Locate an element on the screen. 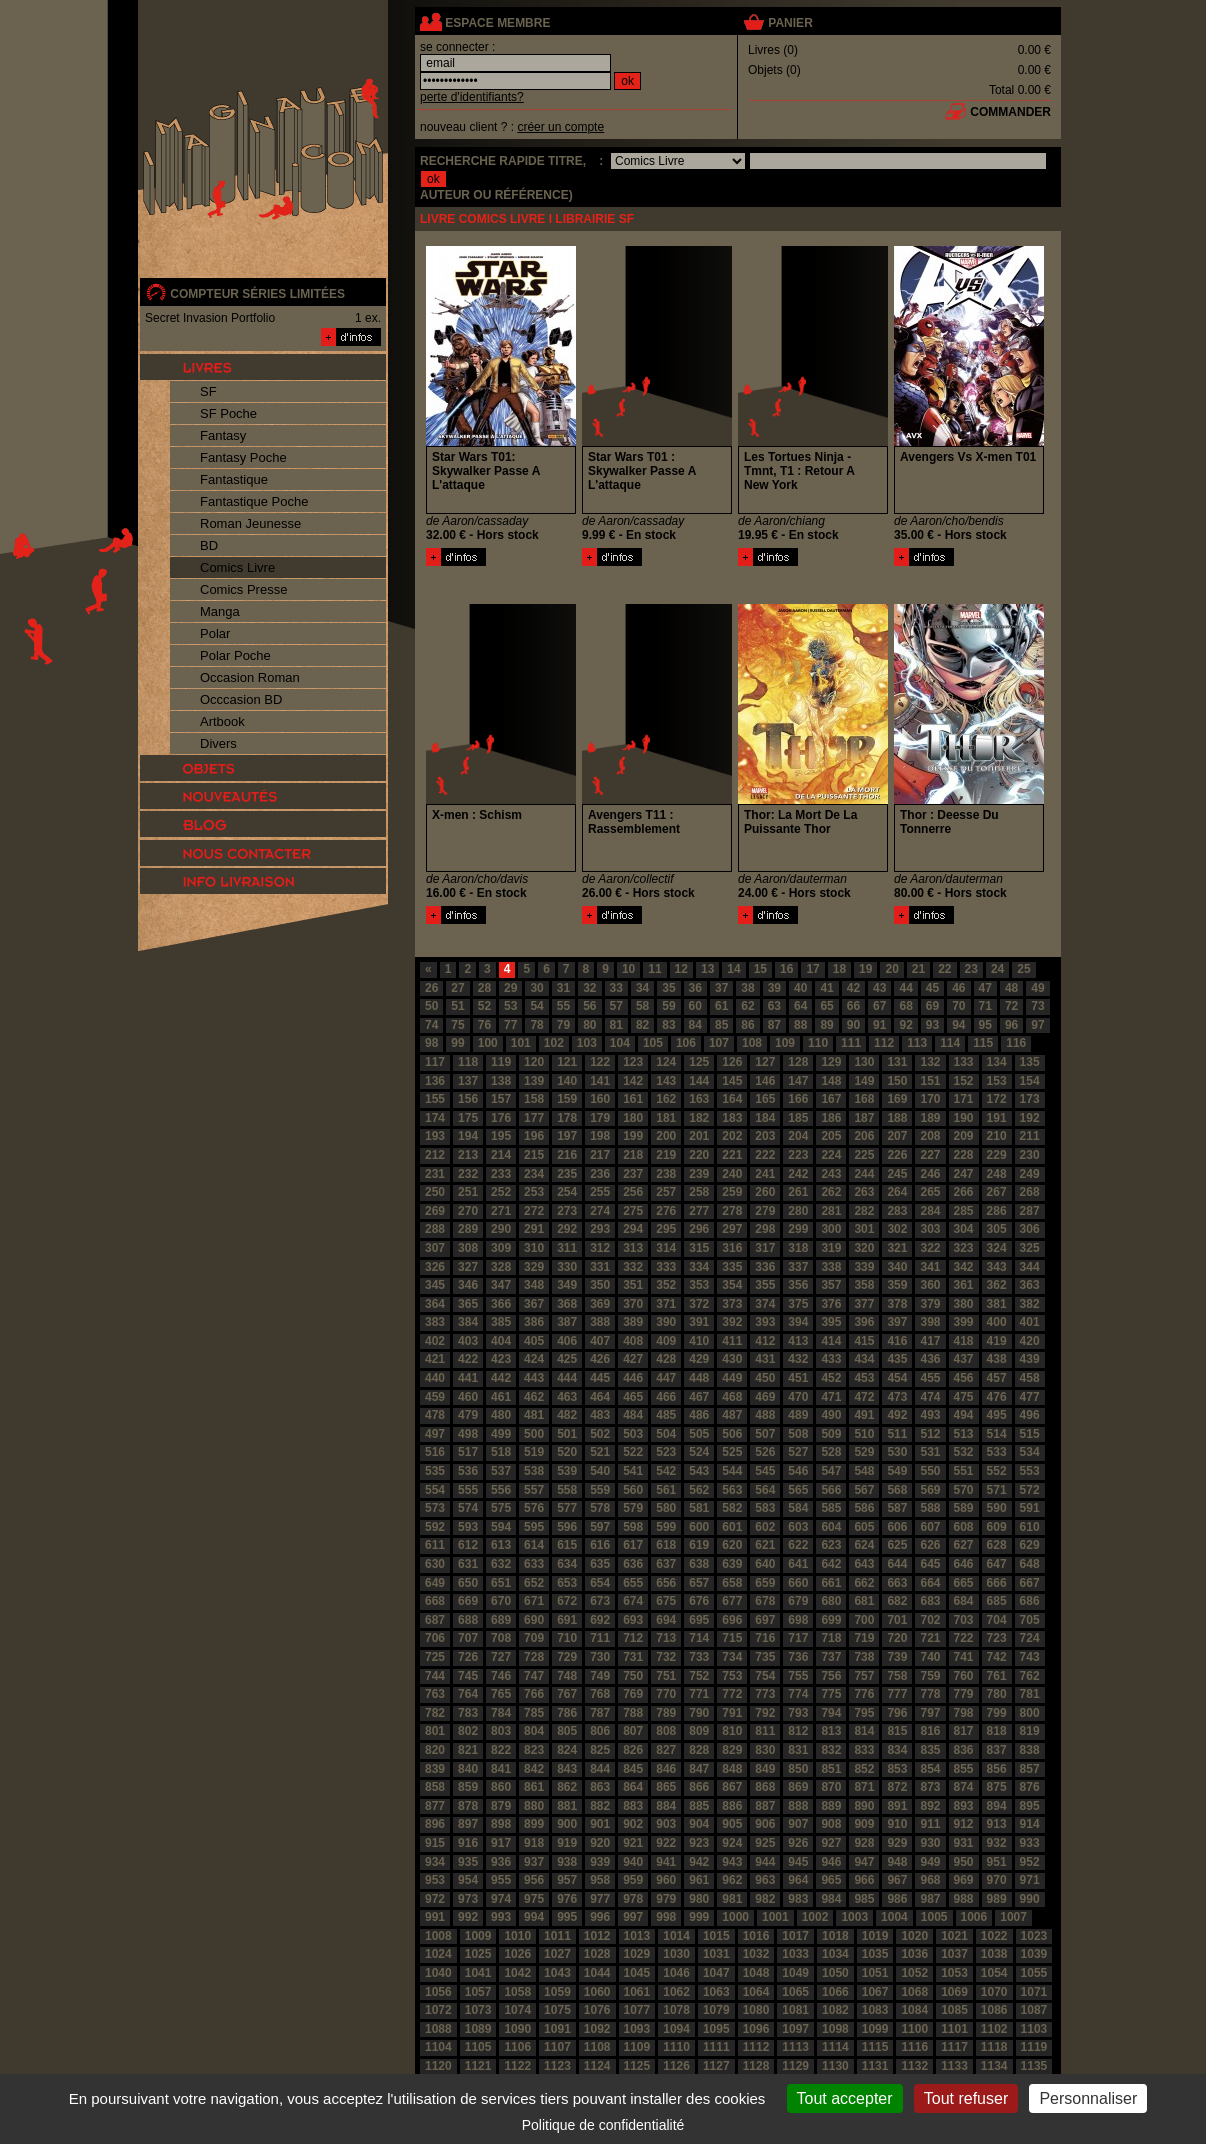 Image resolution: width=1206 pixels, height=2144 pixels. 518 is located at coordinates (501, 1452).